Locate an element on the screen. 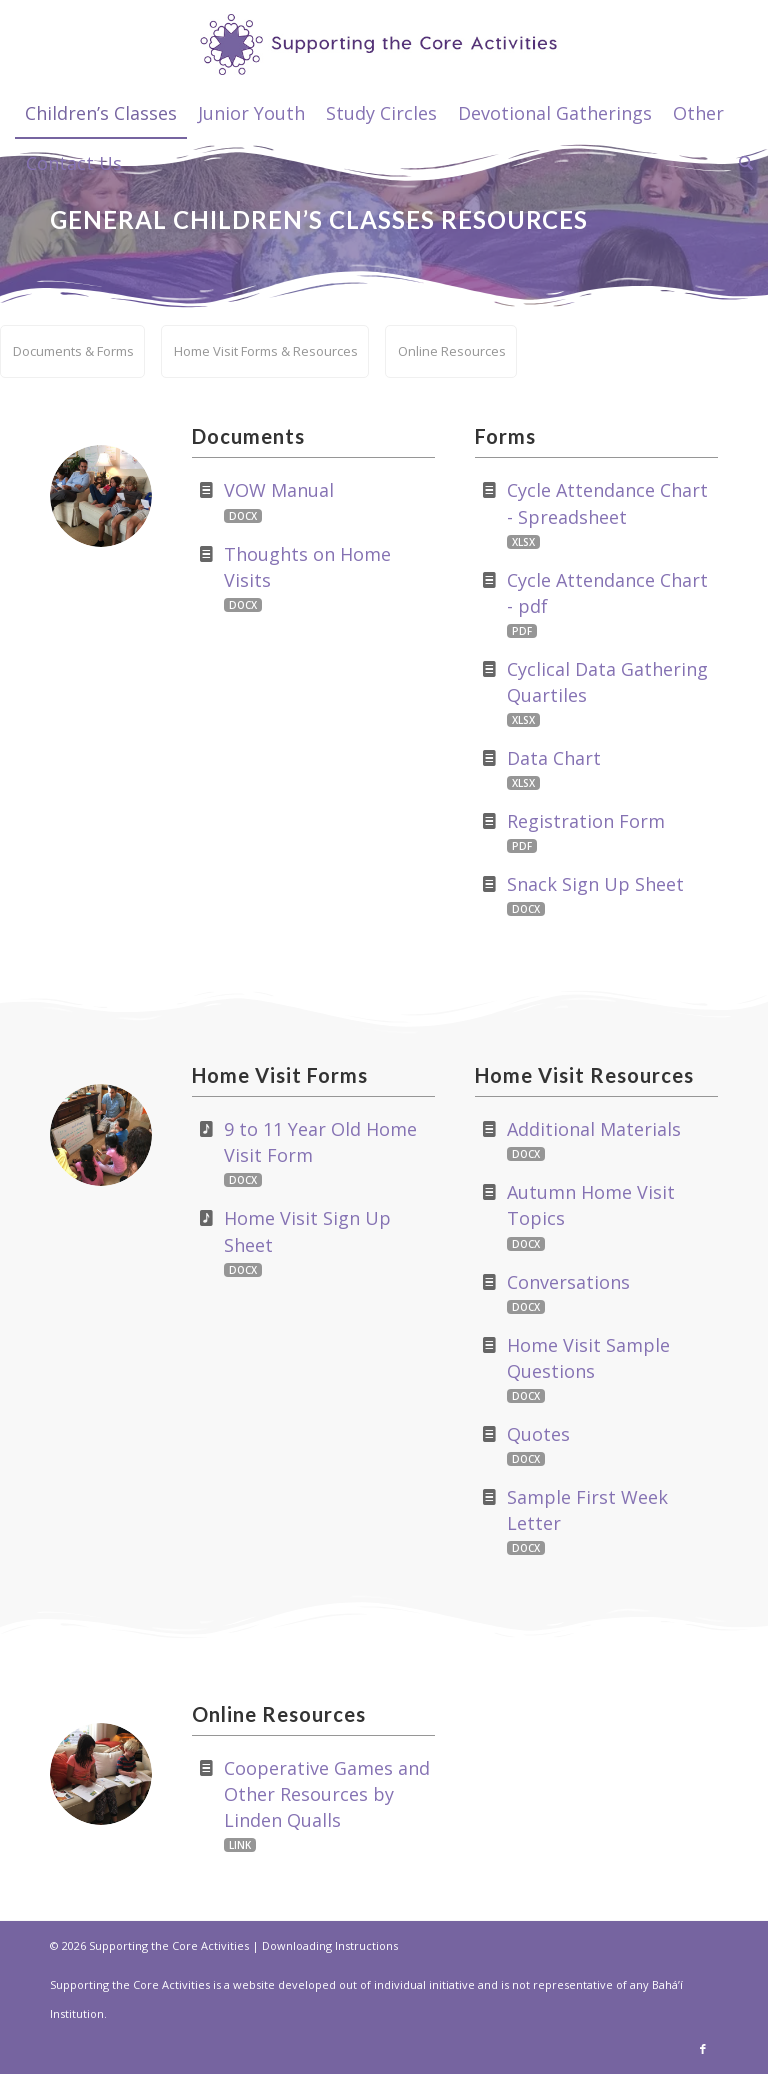 Image resolution: width=768 pixels, height=2074 pixels. Downloading Instructions is located at coordinates (330, 1945).